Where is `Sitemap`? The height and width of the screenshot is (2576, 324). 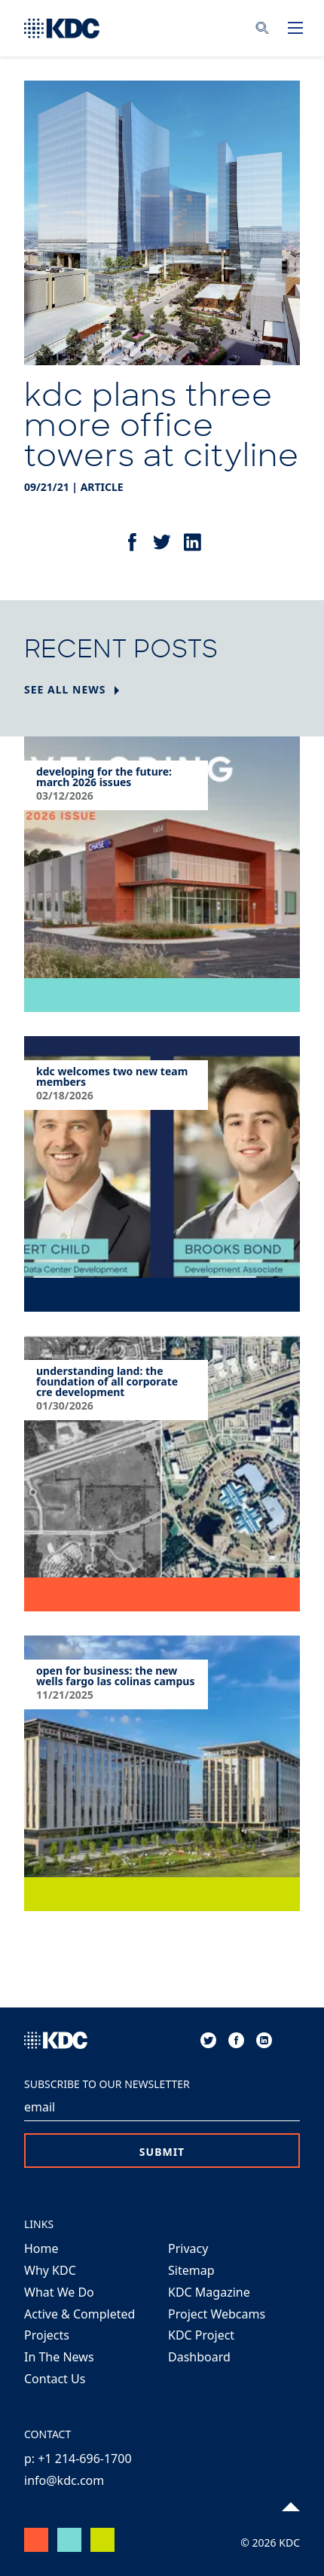
Sitemap is located at coordinates (191, 2270).